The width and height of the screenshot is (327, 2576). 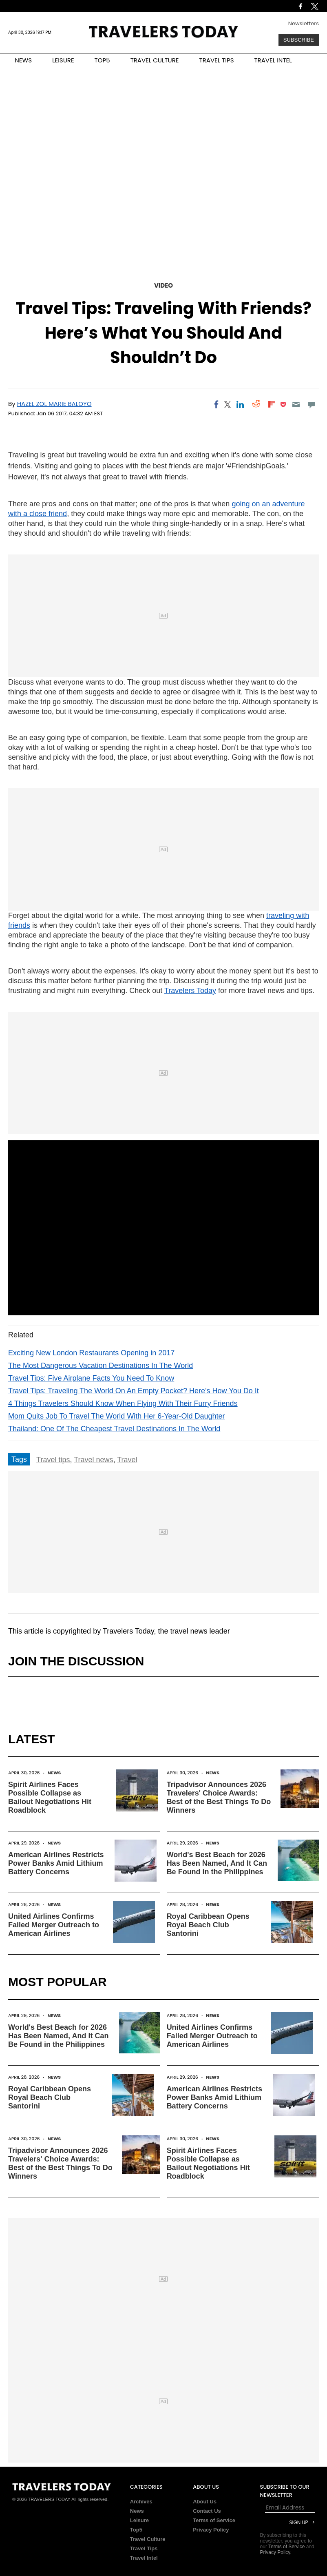 I want to click on Travel, so click(x=127, y=1460).